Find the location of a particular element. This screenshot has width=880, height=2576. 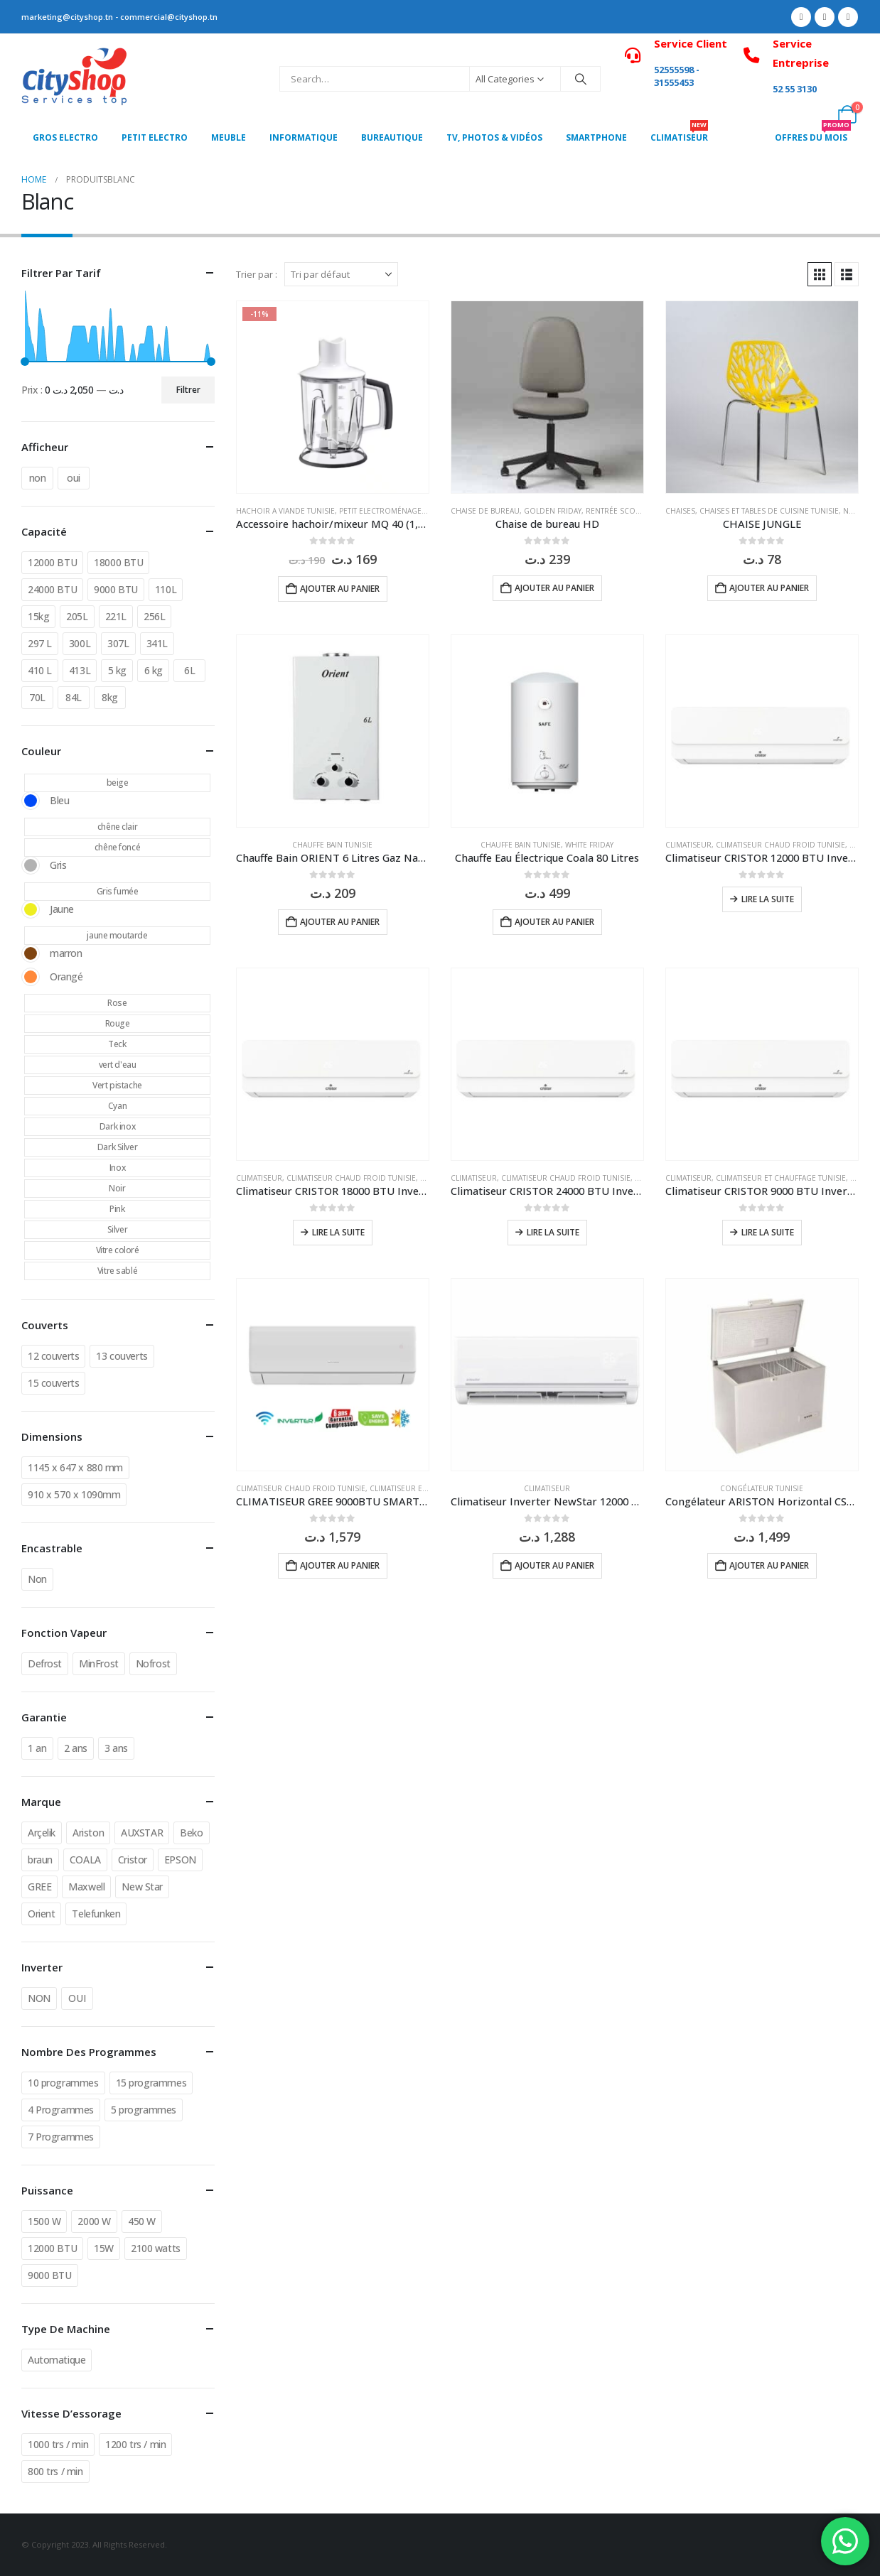

Inox is located at coordinates (117, 1168).